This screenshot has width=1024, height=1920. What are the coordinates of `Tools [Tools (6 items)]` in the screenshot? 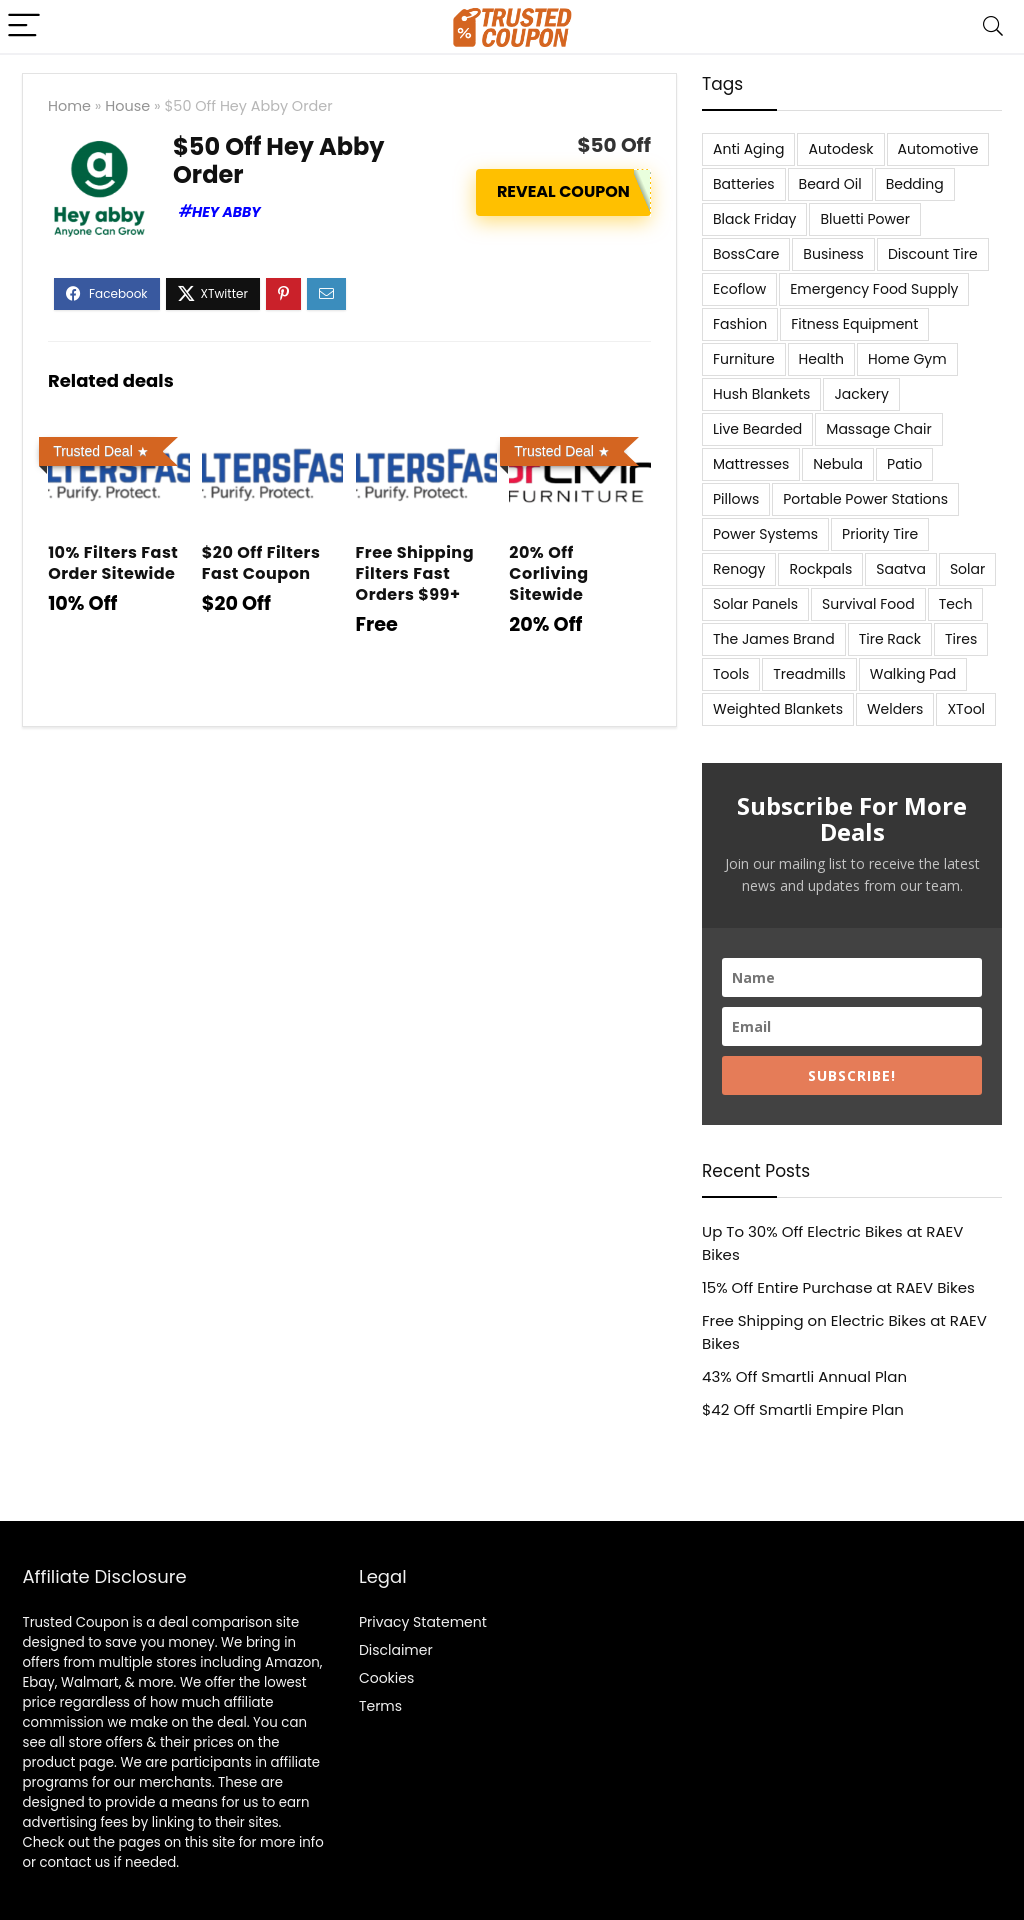 It's located at (731, 674).